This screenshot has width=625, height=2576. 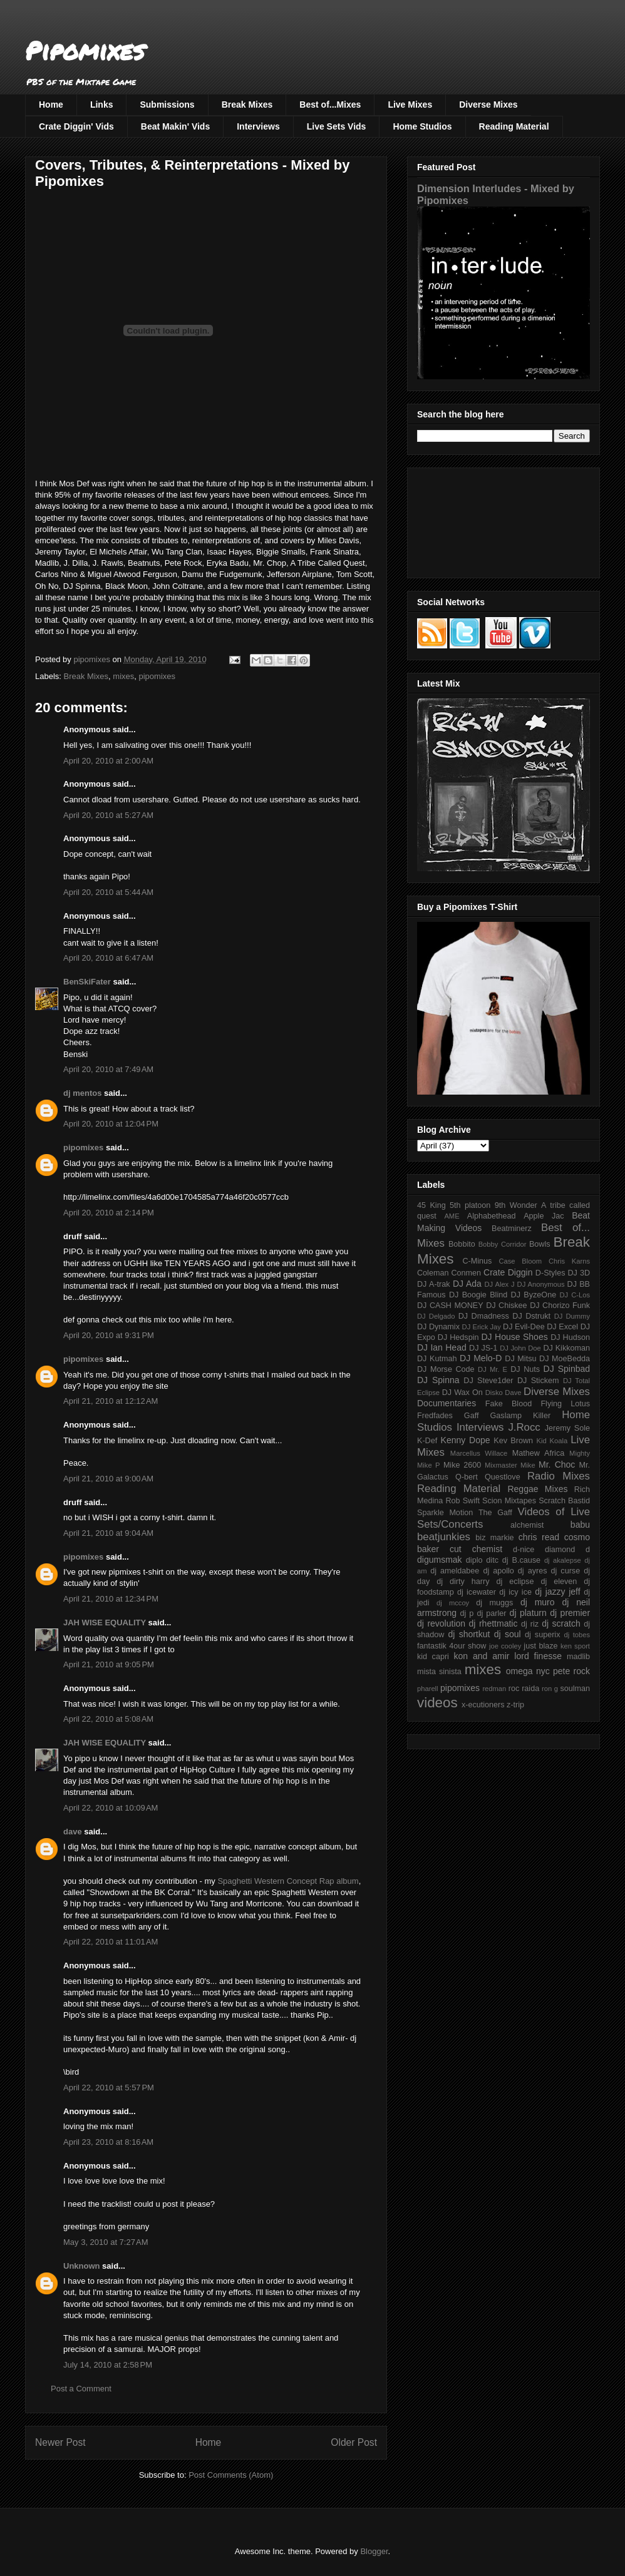 What do you see at coordinates (108, 2087) in the screenshot?
I see `April 22, 2010 at 5:57 PM` at bounding box center [108, 2087].